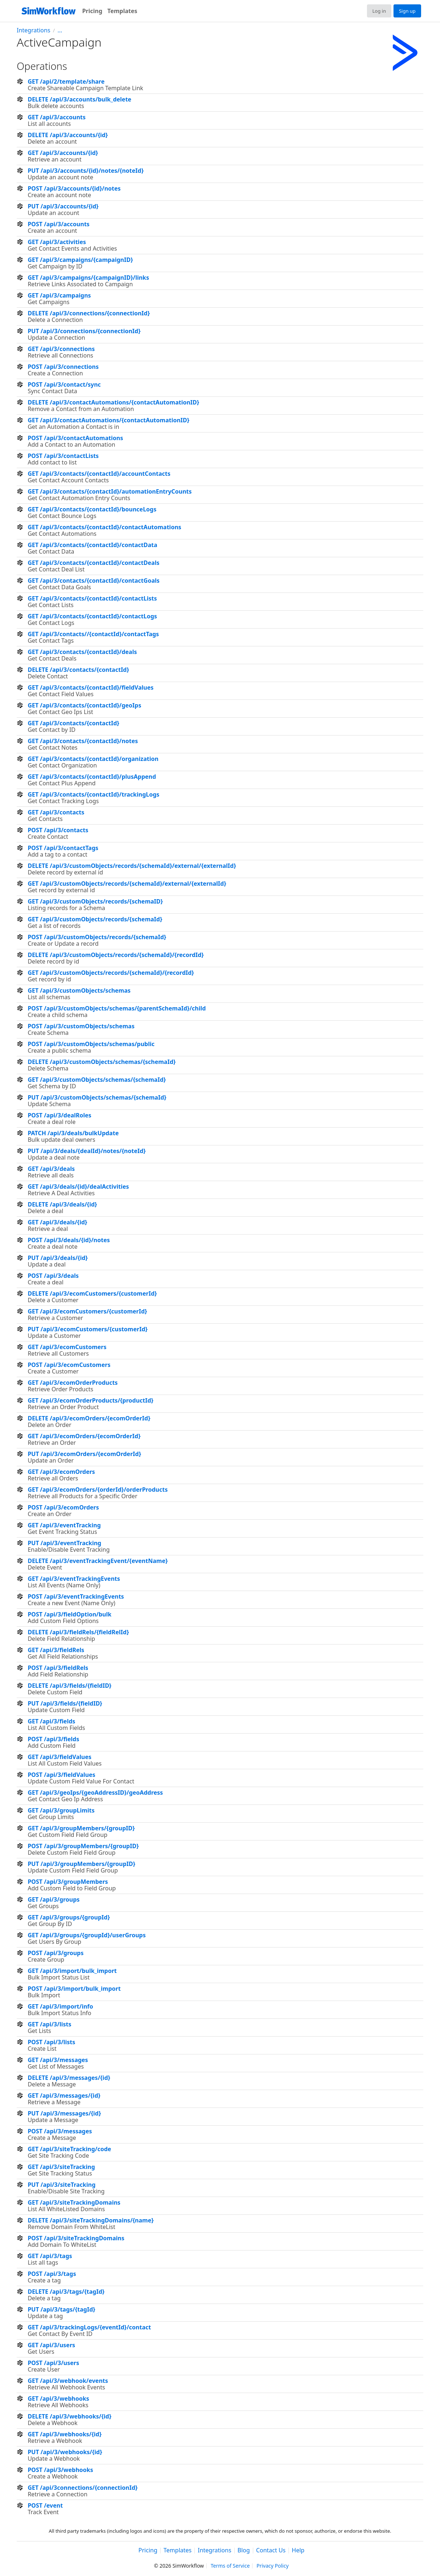 The image size is (440, 2576). What do you see at coordinates (95, 919) in the screenshot?
I see `GET /api/3/customObjects/records/{schemaId}` at bounding box center [95, 919].